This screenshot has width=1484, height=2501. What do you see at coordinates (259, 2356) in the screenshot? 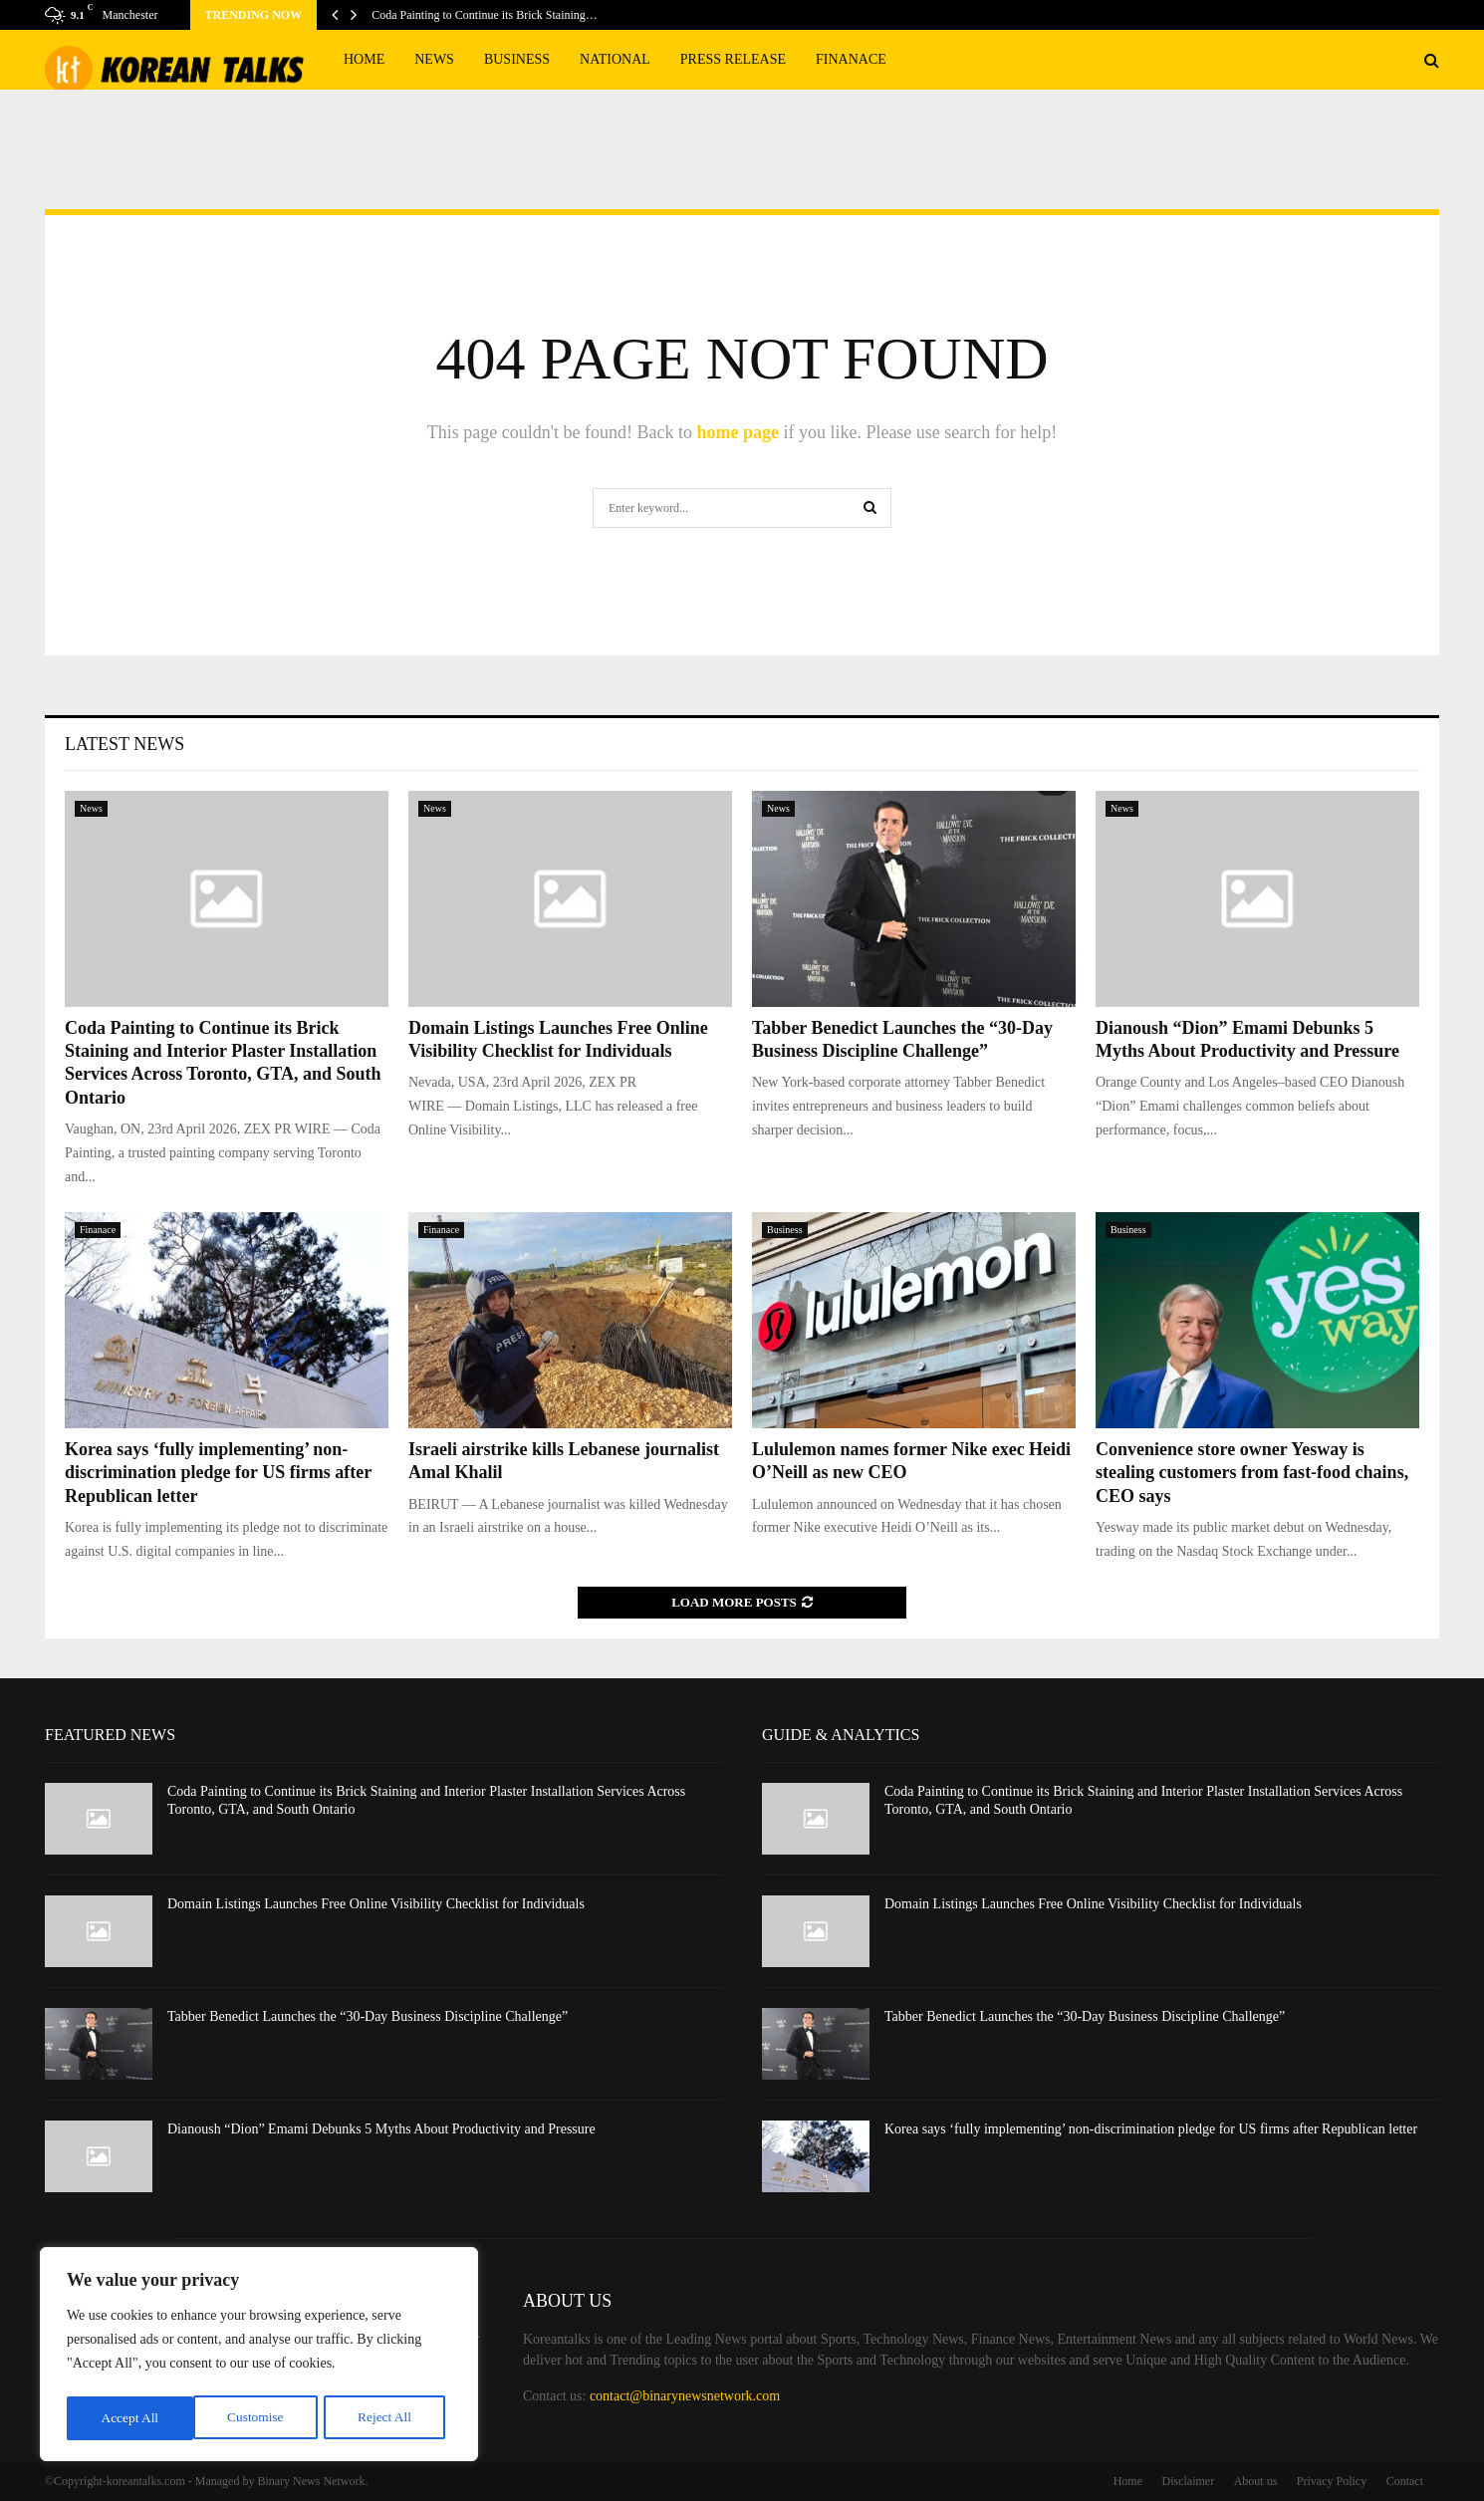
I see `[region]` at bounding box center [259, 2356].